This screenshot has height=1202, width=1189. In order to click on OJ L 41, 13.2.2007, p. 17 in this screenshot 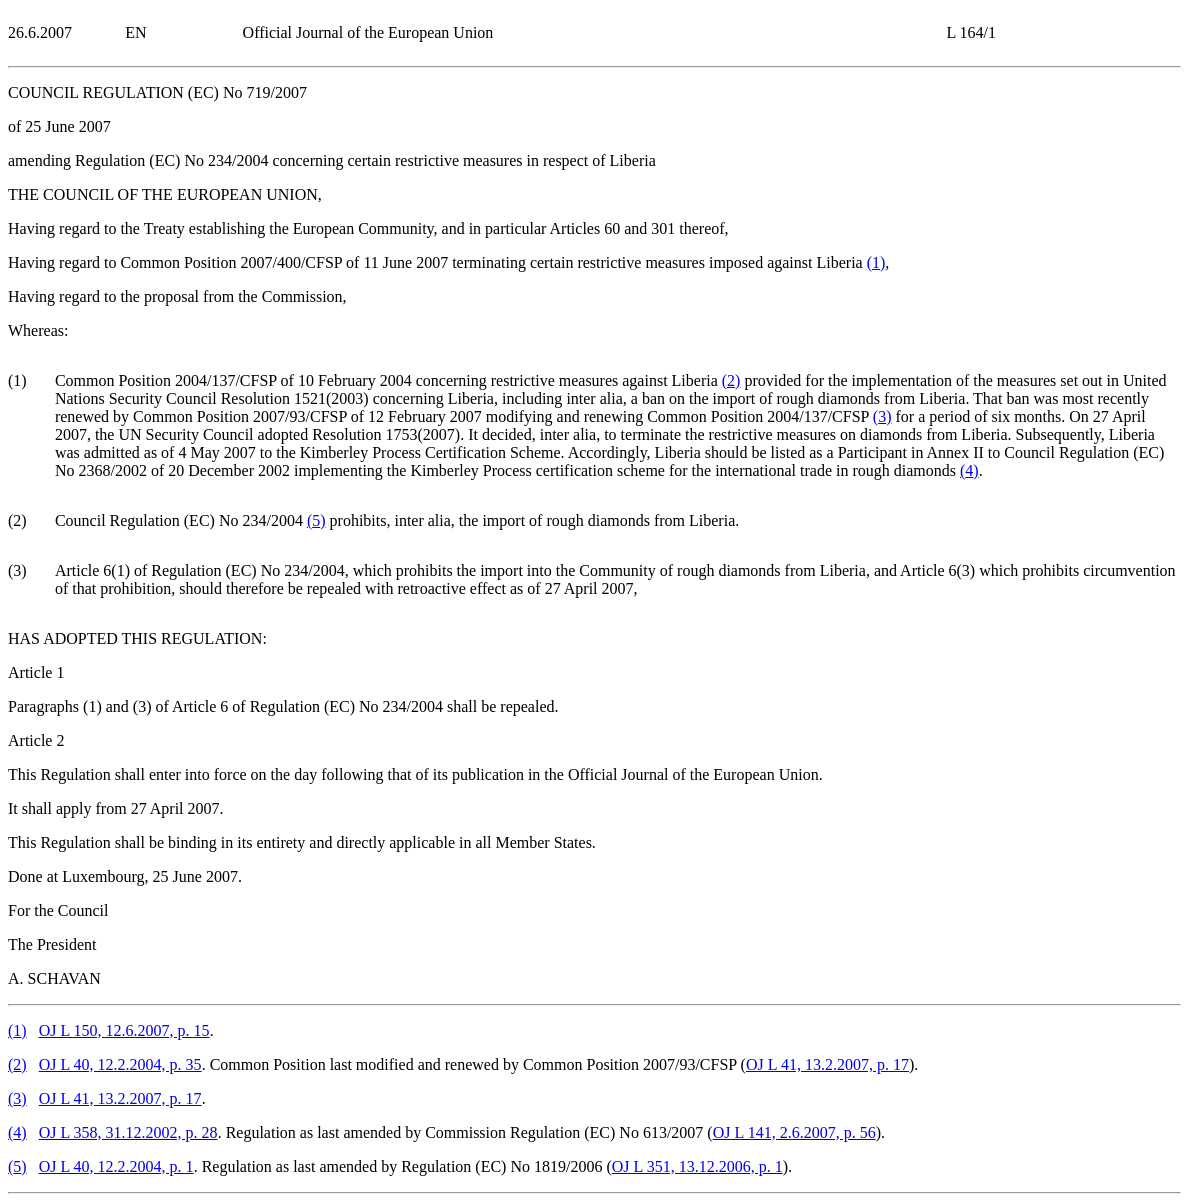, I will do `click(827, 1064)`.